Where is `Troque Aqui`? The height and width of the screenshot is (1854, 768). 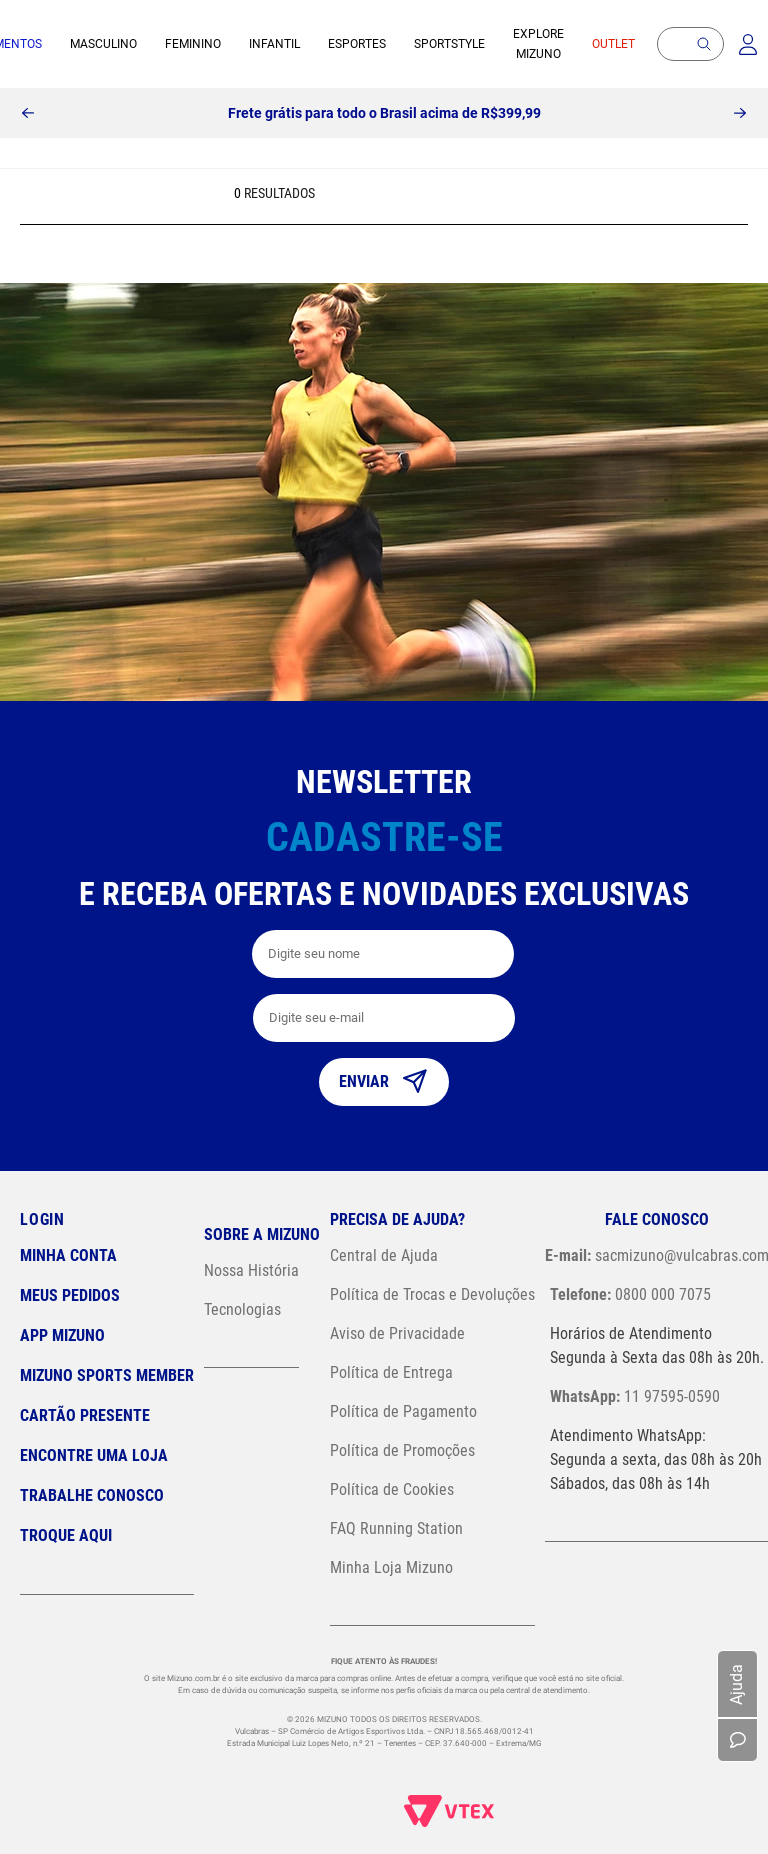 Troque Aqui is located at coordinates (66, 1535).